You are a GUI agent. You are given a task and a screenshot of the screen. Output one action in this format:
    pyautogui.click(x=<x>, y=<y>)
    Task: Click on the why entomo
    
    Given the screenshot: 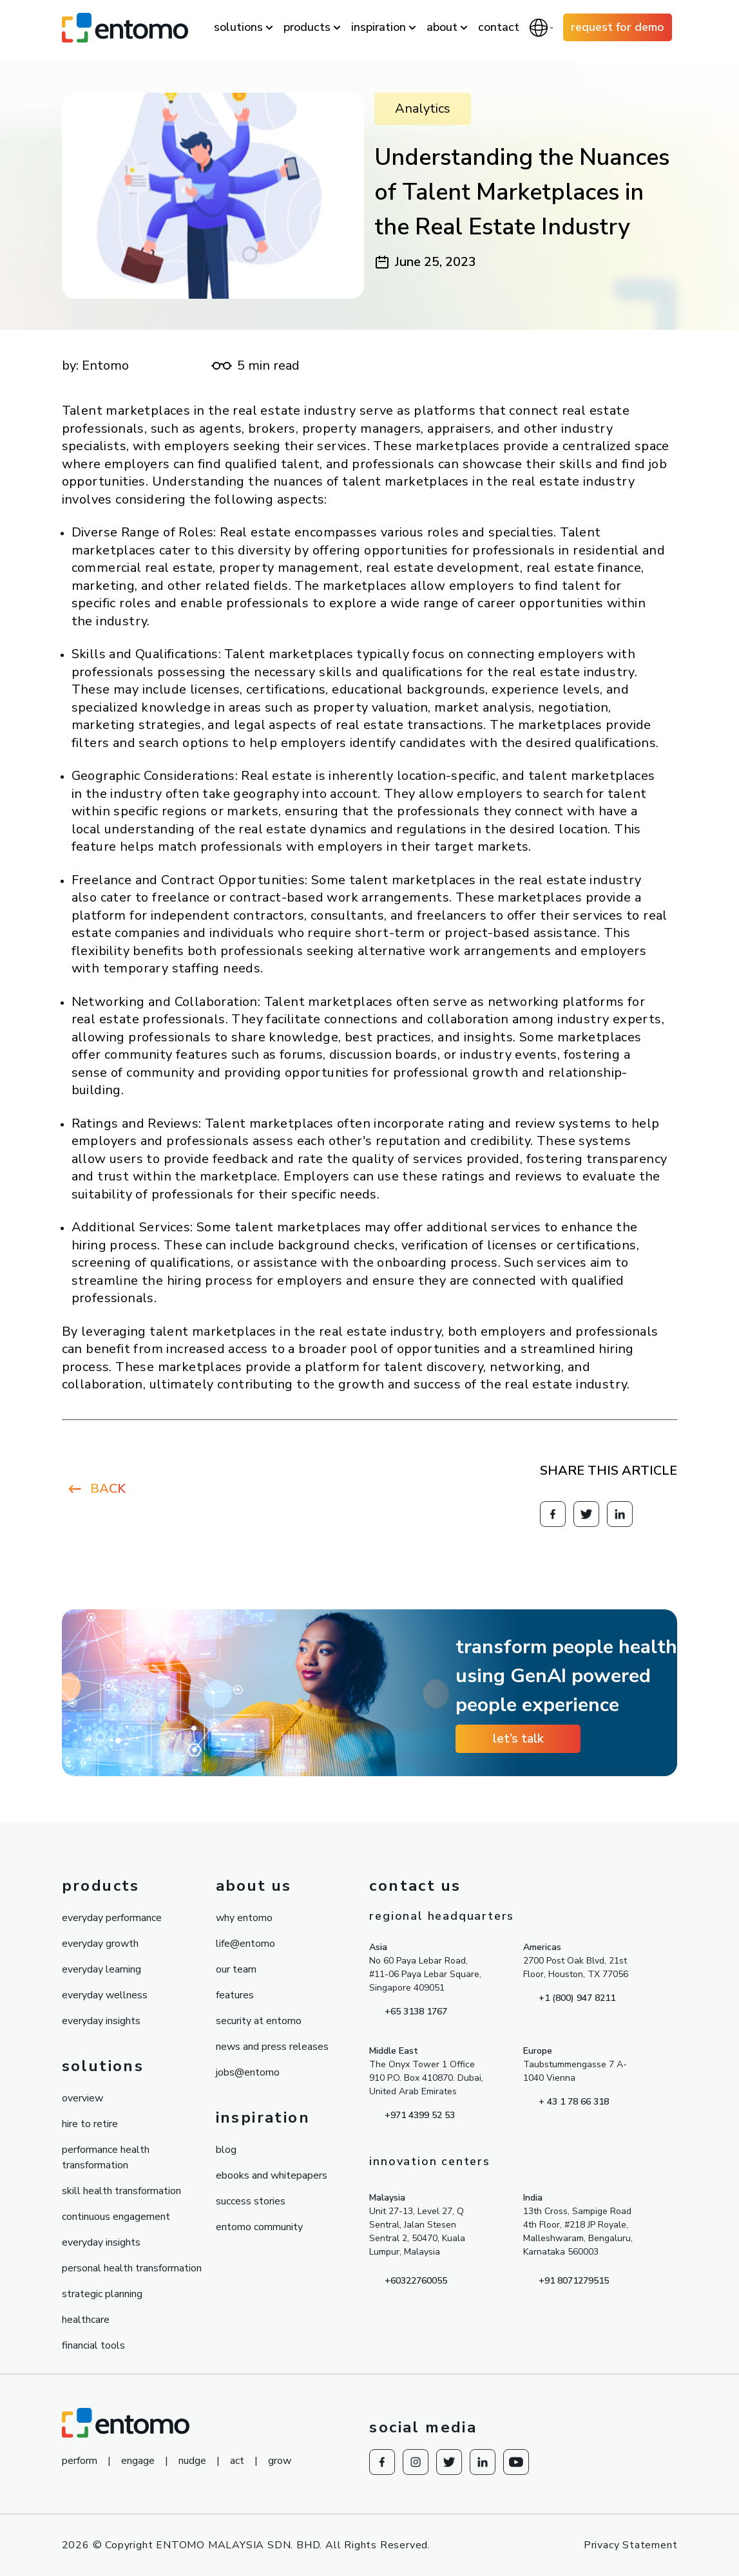 What is the action you would take?
    pyautogui.click(x=244, y=1918)
    